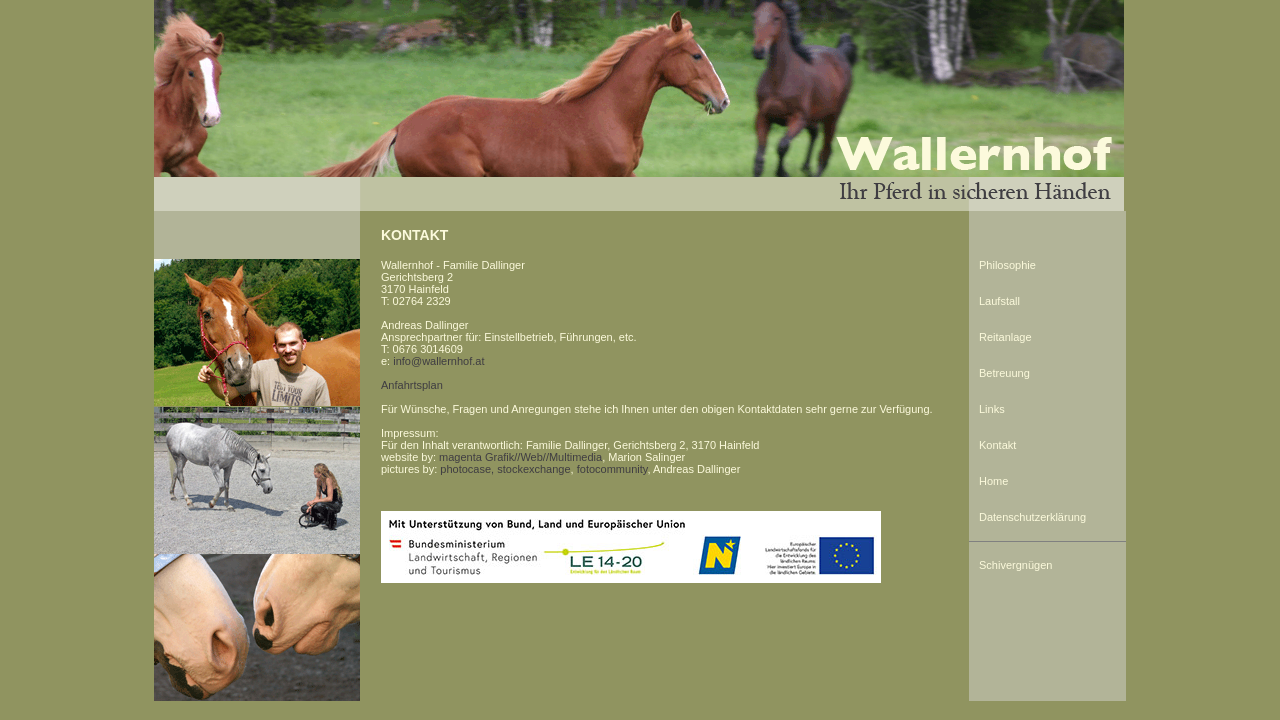 This screenshot has width=1280, height=720. What do you see at coordinates (438, 361) in the screenshot?
I see `info@wallernhof.at` at bounding box center [438, 361].